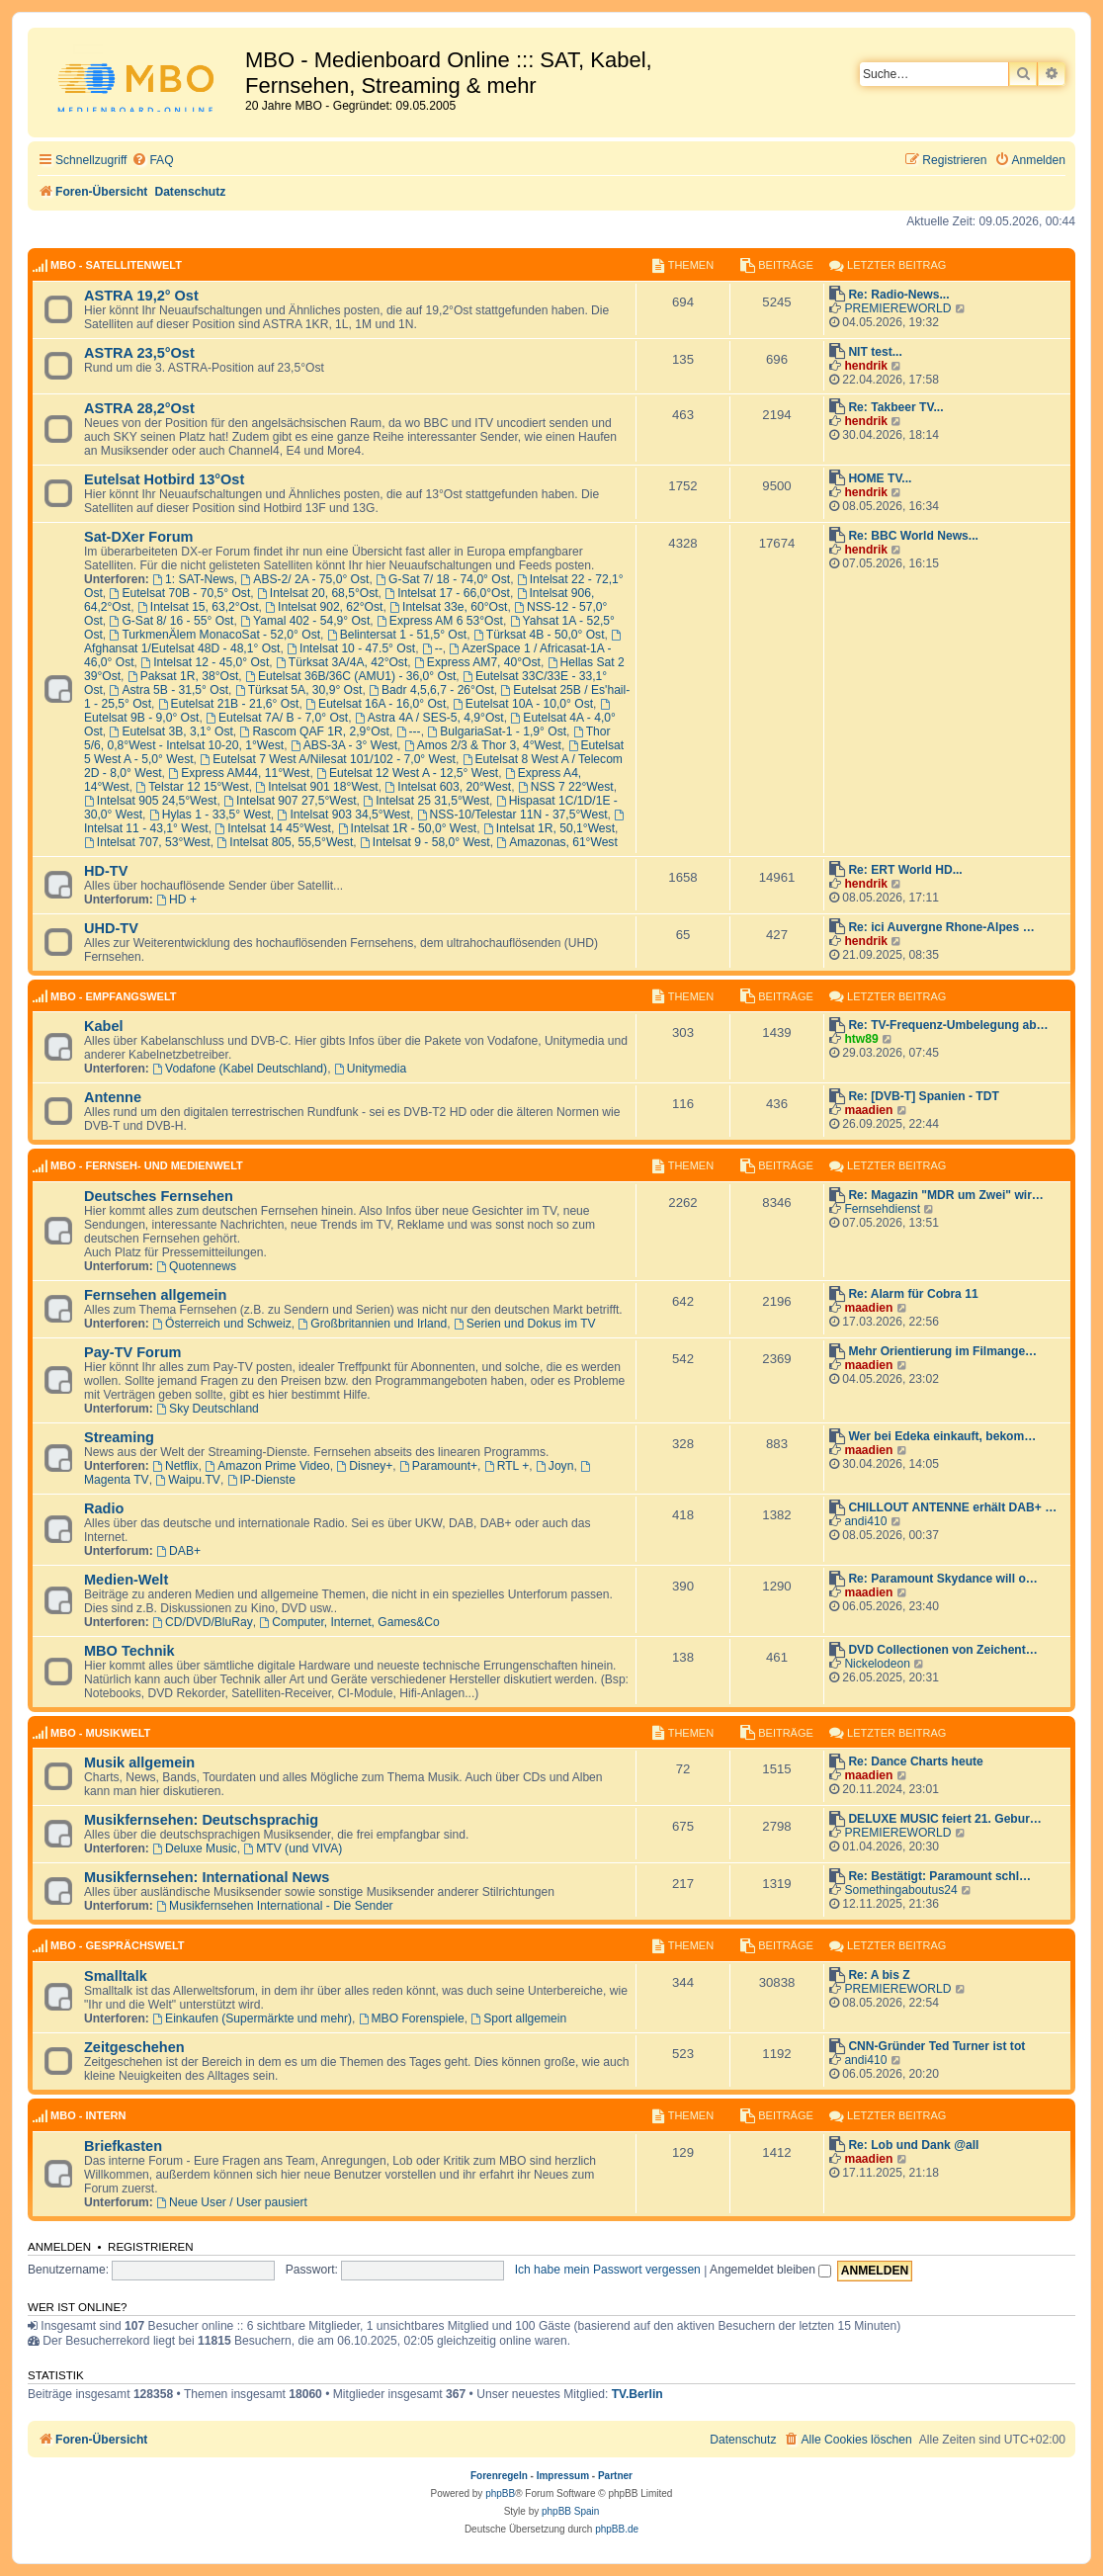  What do you see at coordinates (277, 718) in the screenshot?
I see `Eutelsat 7A/ B - 7,0° Ost` at bounding box center [277, 718].